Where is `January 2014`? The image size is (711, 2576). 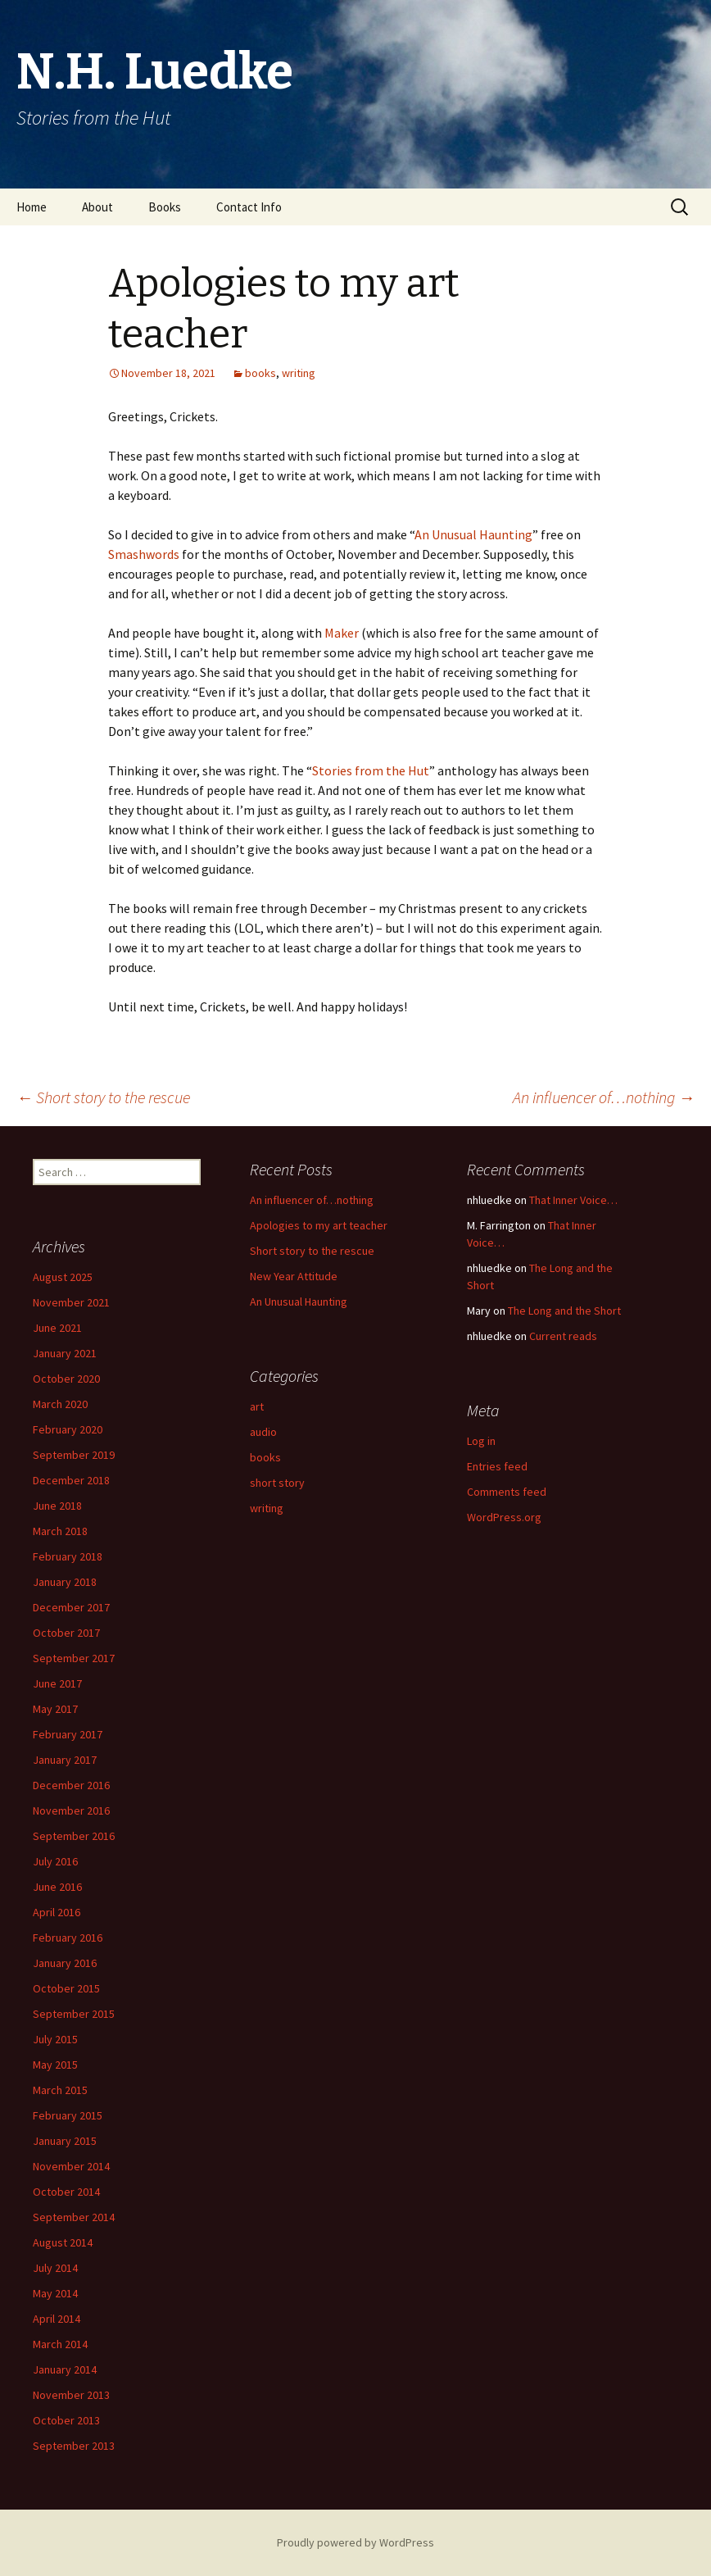
January 2014 is located at coordinates (65, 2369).